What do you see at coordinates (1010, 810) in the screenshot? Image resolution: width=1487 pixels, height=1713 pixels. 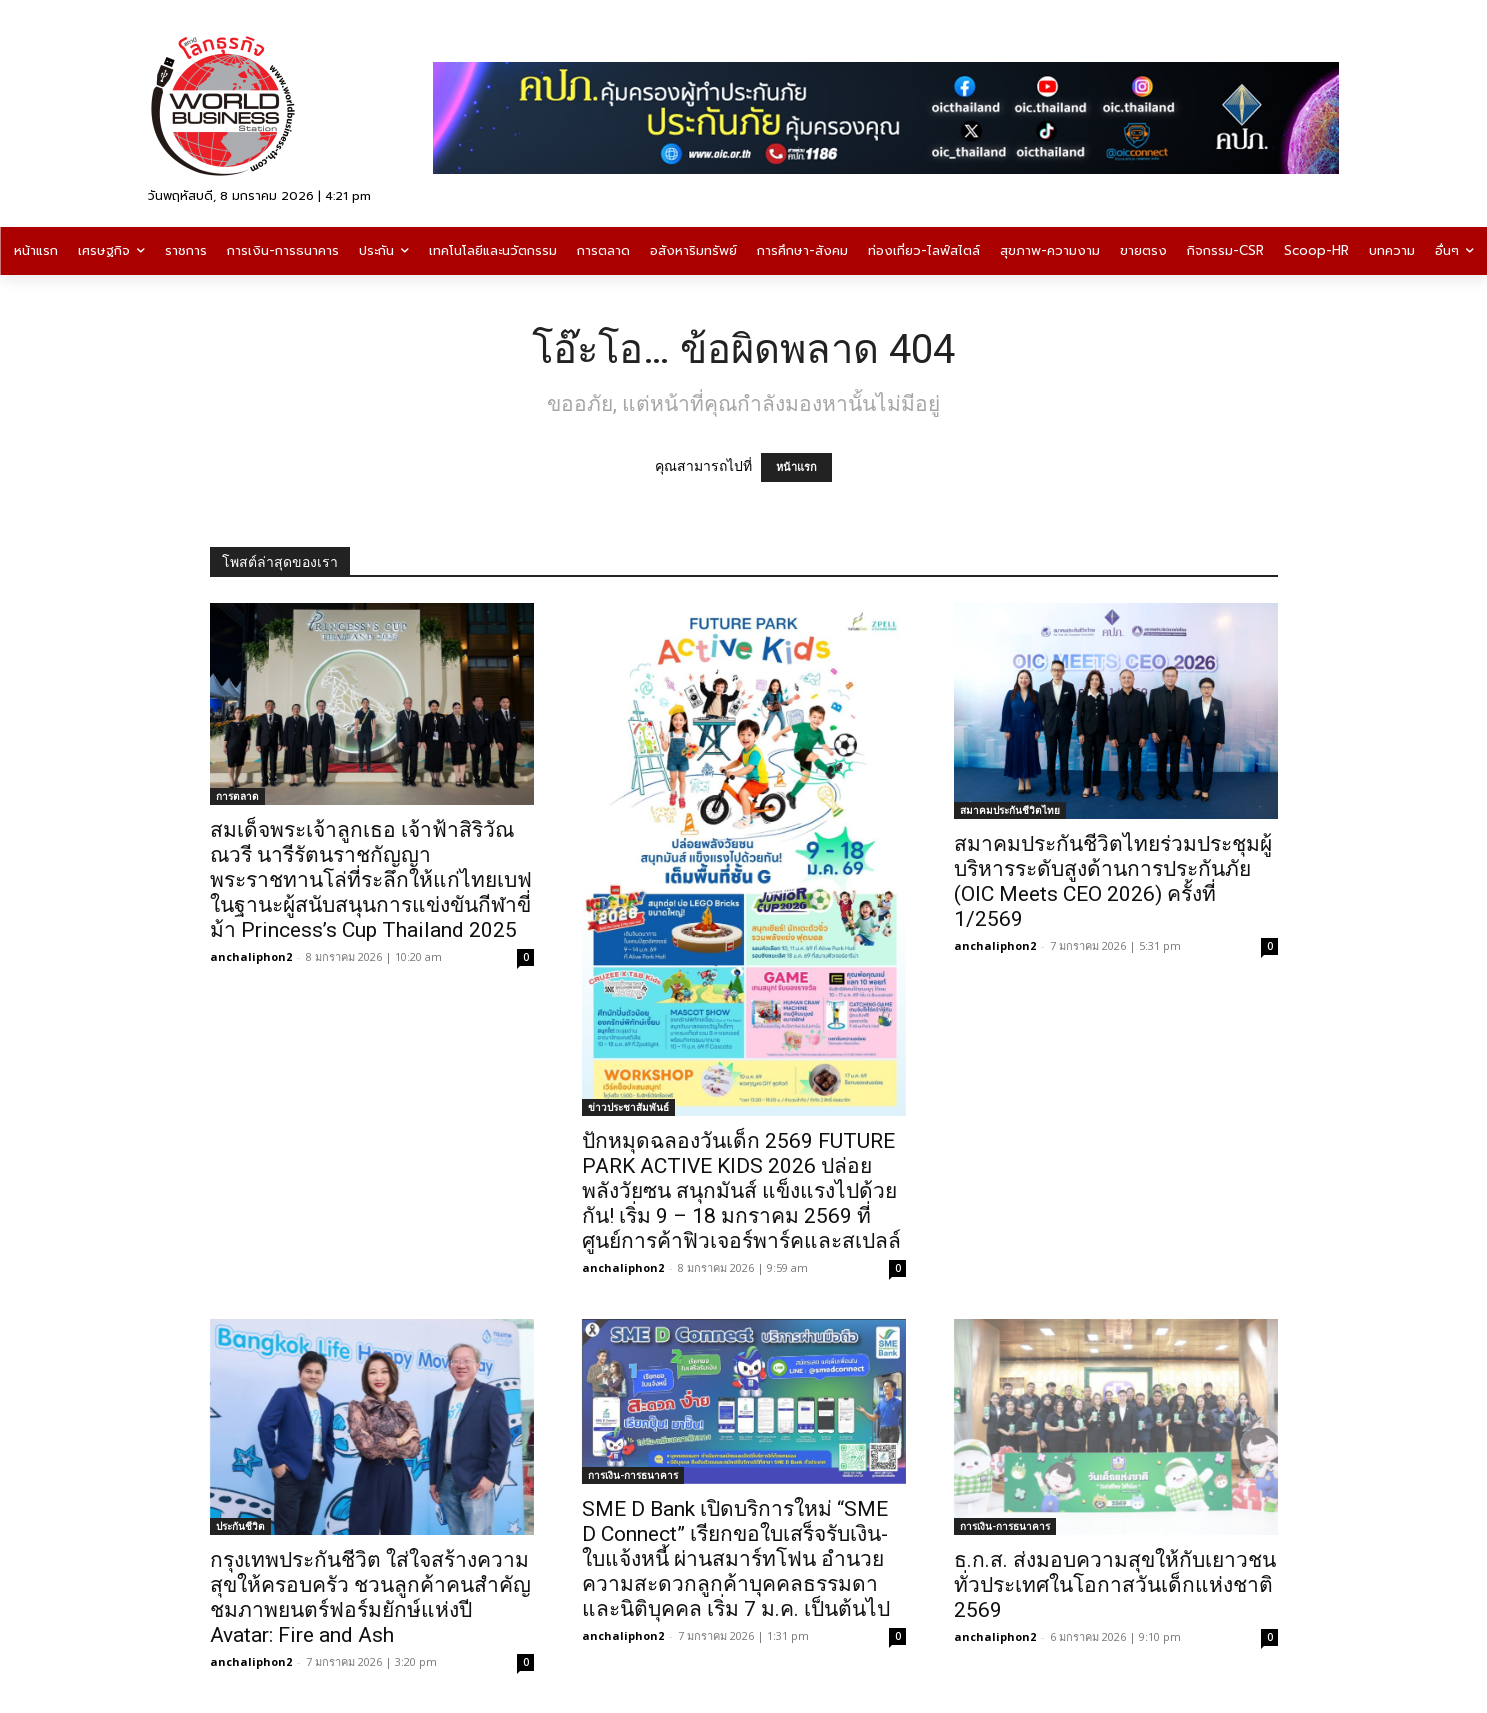 I see `สมาคมประกันชีวิตไทย` at bounding box center [1010, 810].